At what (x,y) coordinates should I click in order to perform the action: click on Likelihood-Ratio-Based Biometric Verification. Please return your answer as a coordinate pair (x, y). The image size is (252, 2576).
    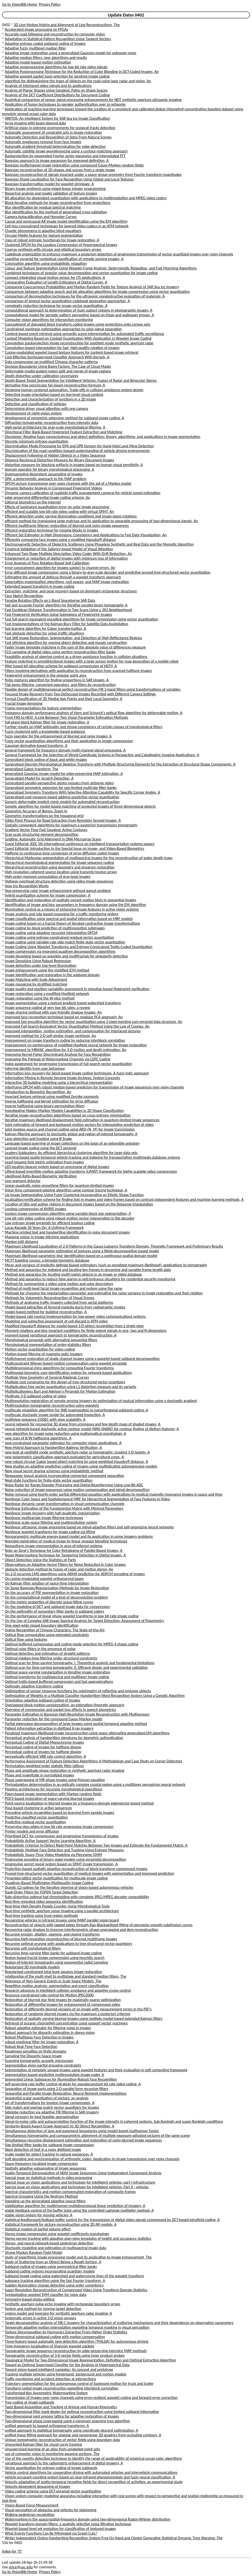
    Looking at the image, I should click on (41, 1176).